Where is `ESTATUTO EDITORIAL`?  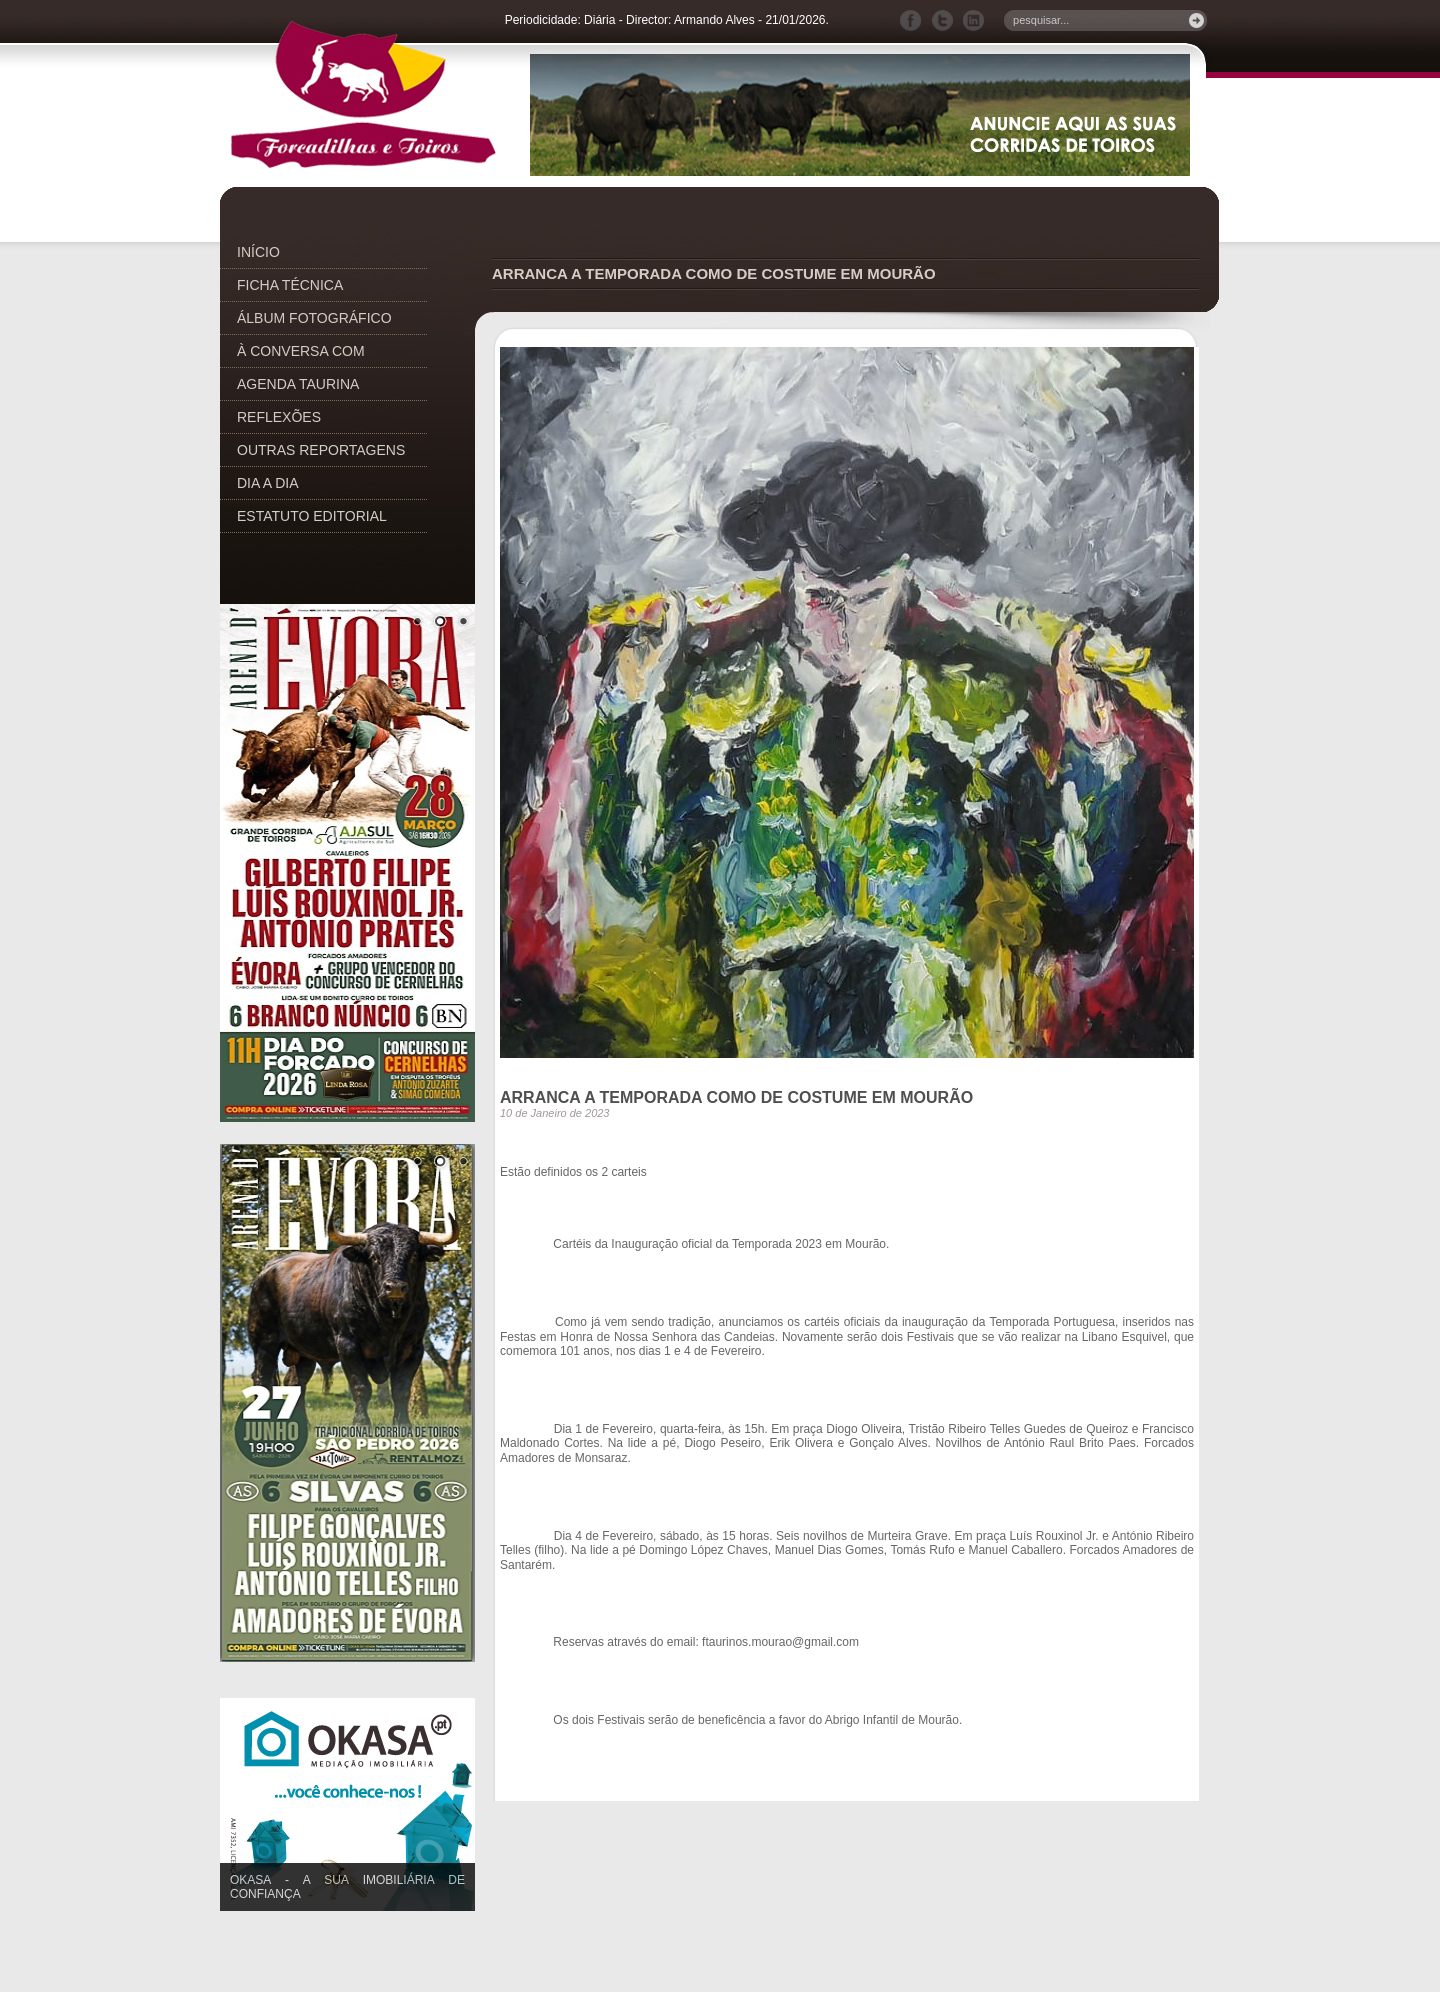 ESTATUTO EDITORIAL is located at coordinates (312, 516).